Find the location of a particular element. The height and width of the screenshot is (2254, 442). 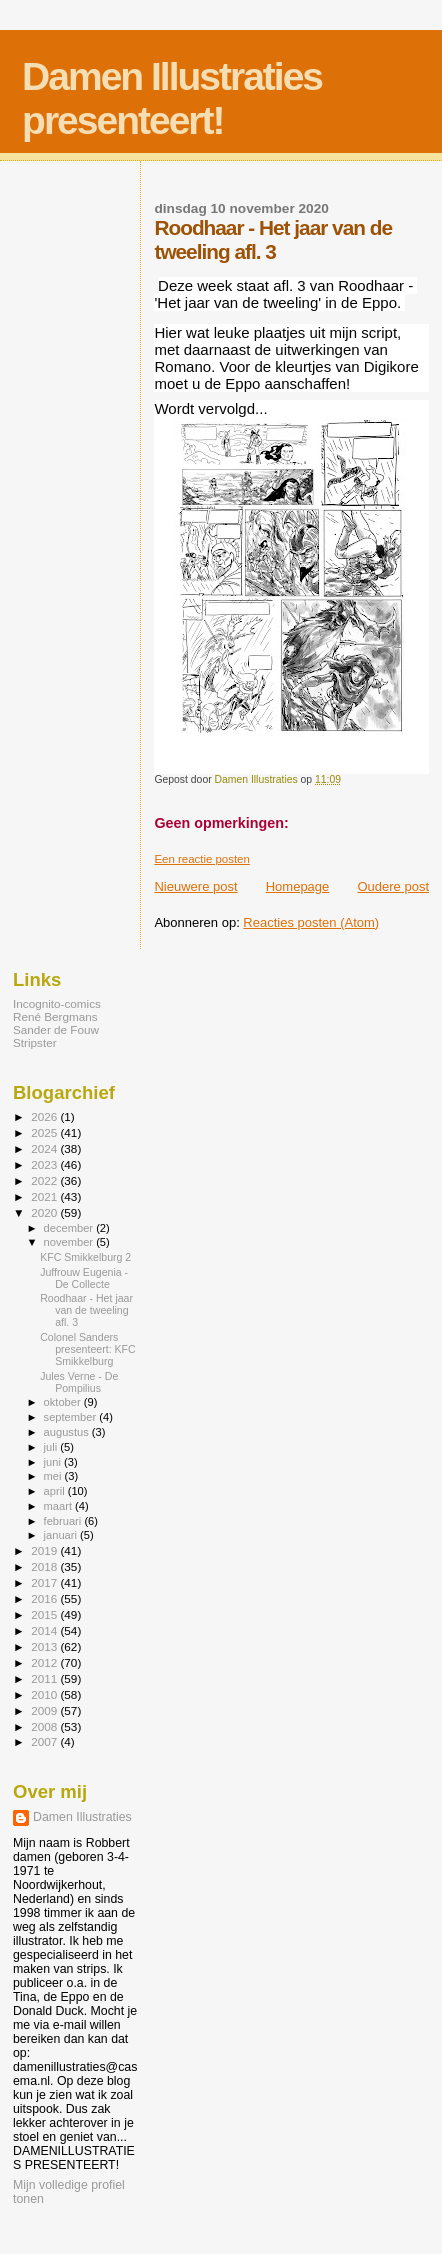

augustus is located at coordinates (68, 1432).